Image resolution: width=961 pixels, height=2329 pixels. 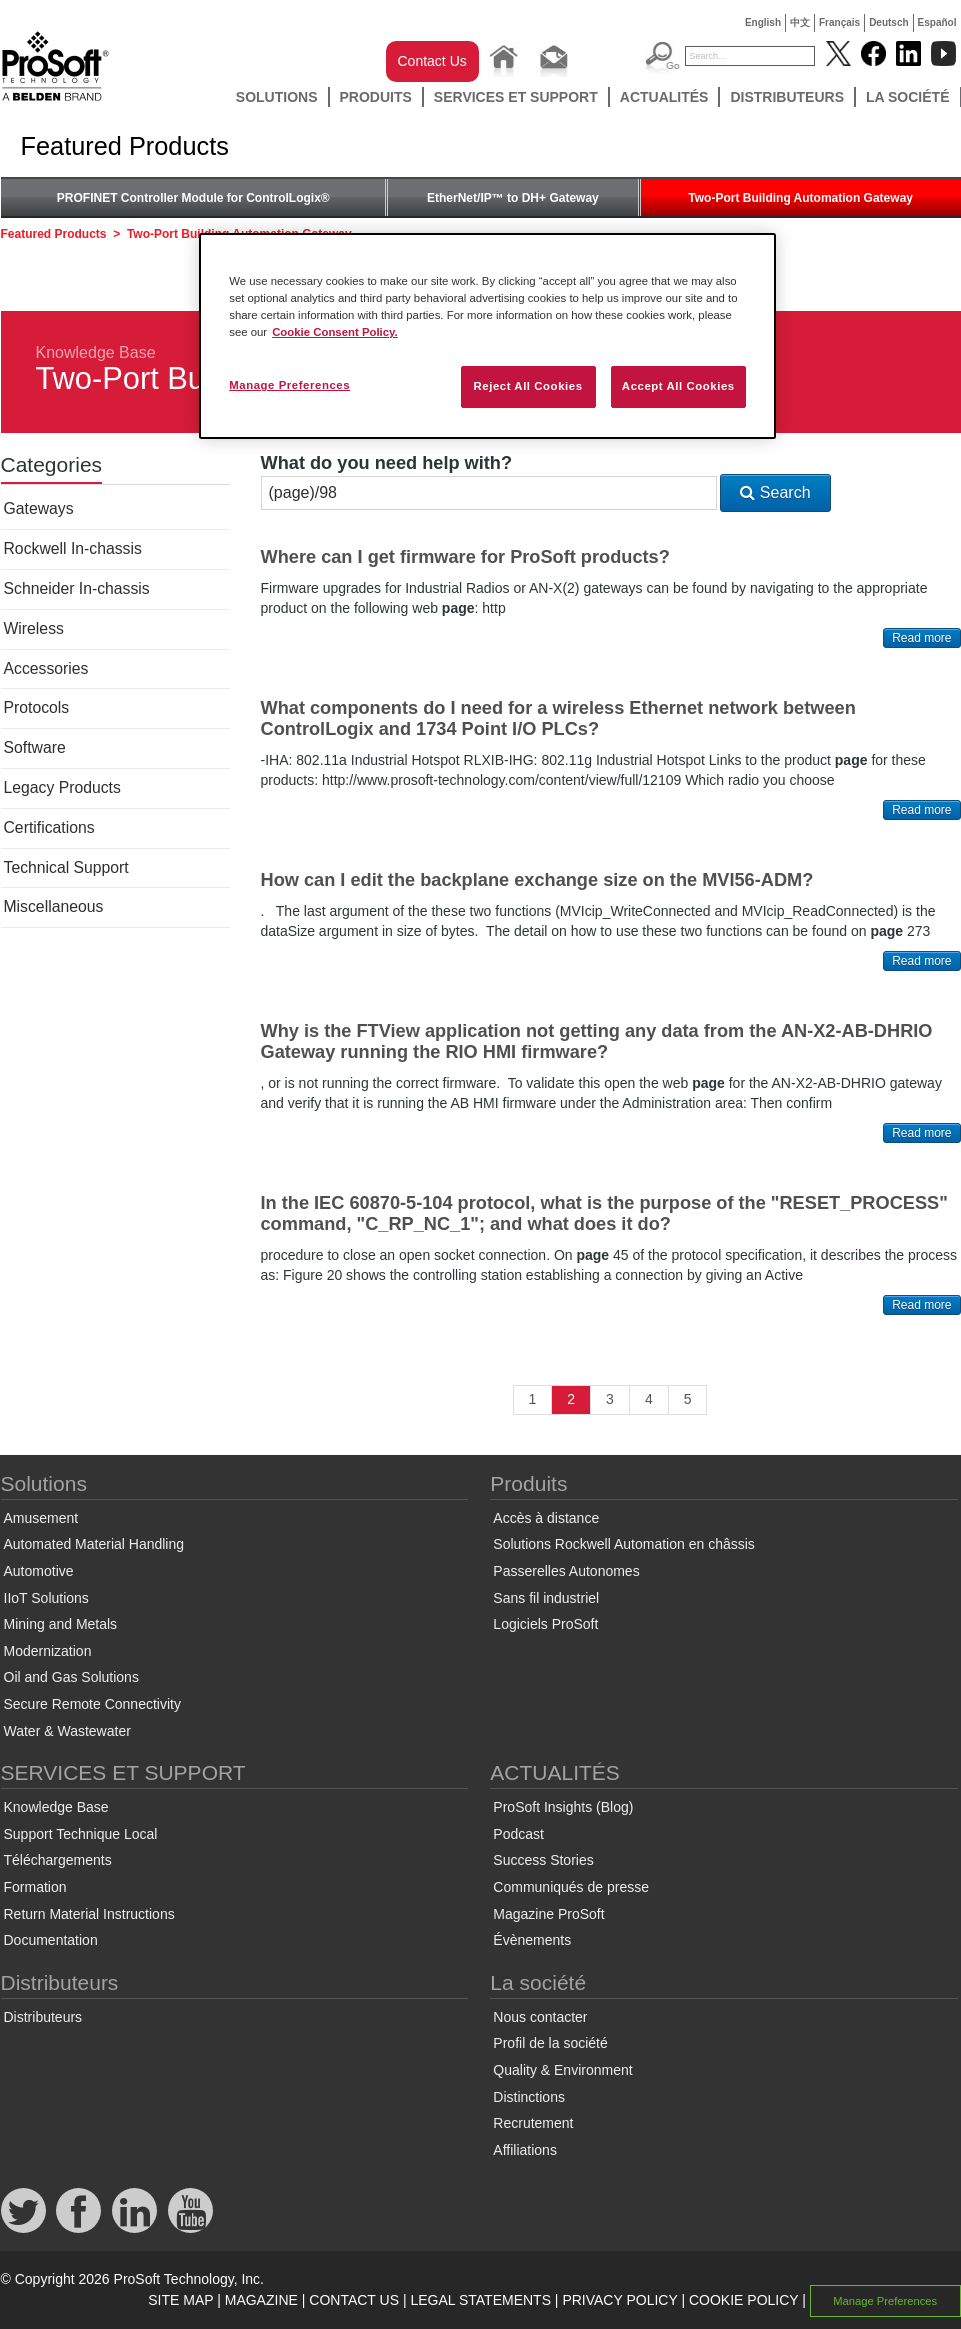 I want to click on Distributeurs, so click(x=787, y=97).